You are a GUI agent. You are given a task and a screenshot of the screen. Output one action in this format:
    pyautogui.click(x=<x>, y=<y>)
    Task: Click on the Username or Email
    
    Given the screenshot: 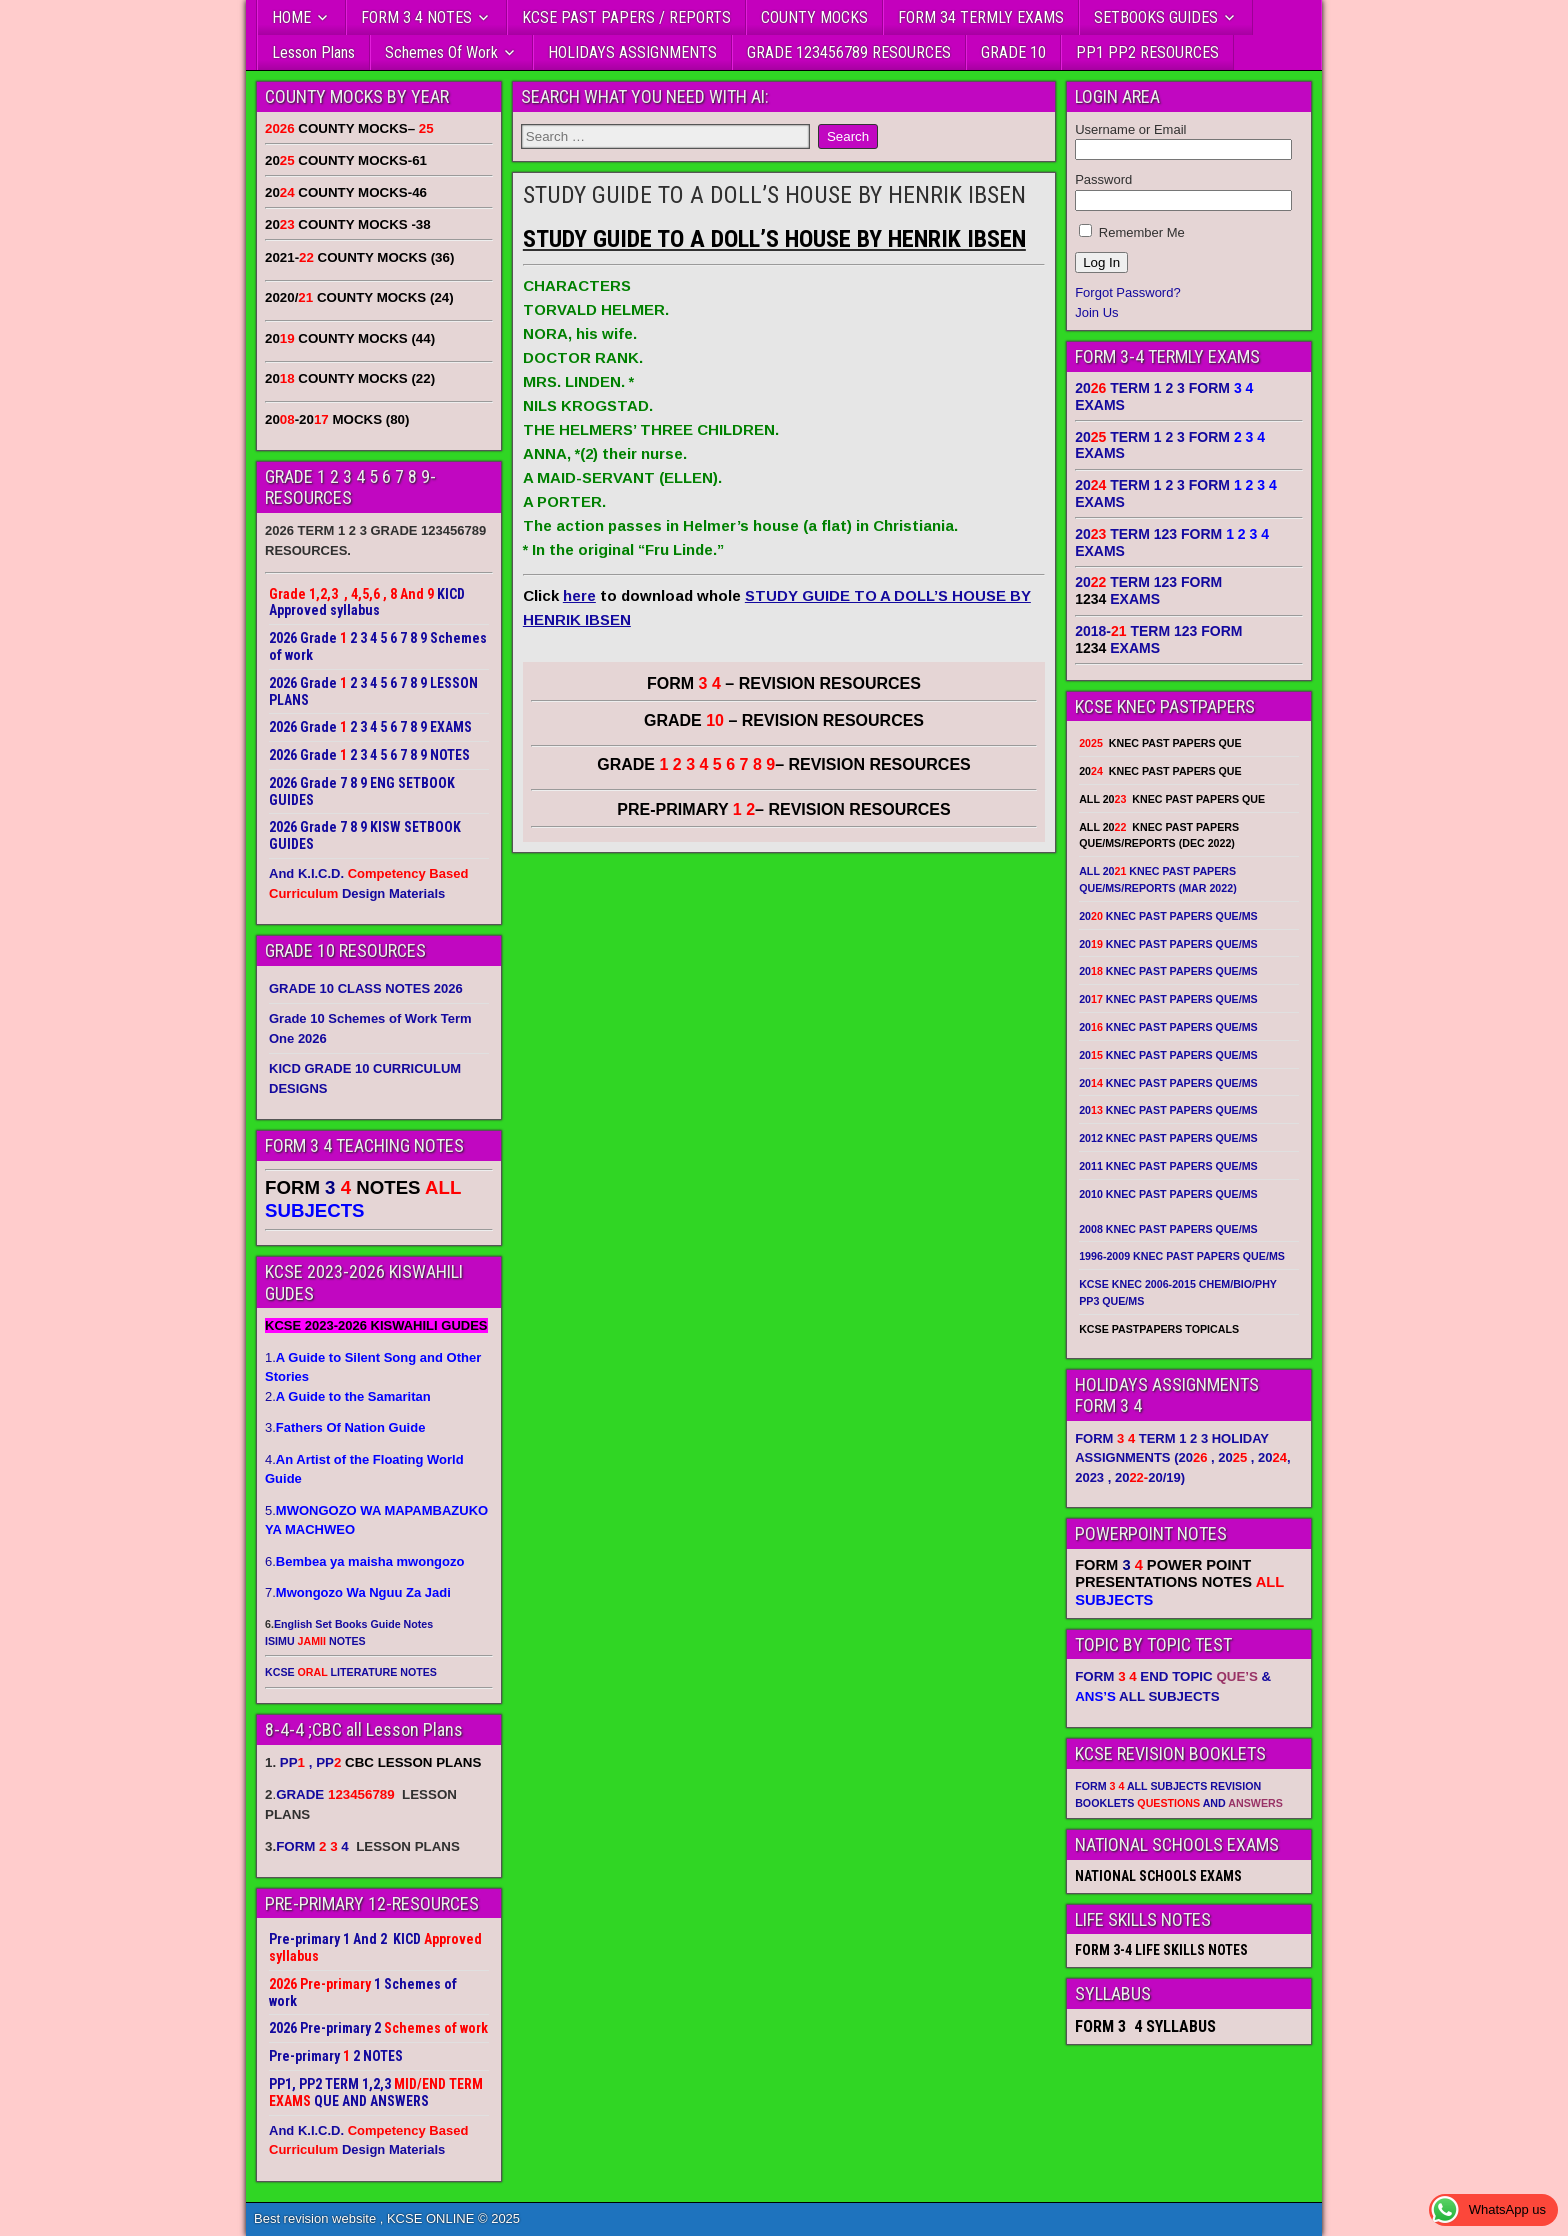 What is the action you would take?
    pyautogui.click(x=1130, y=129)
    